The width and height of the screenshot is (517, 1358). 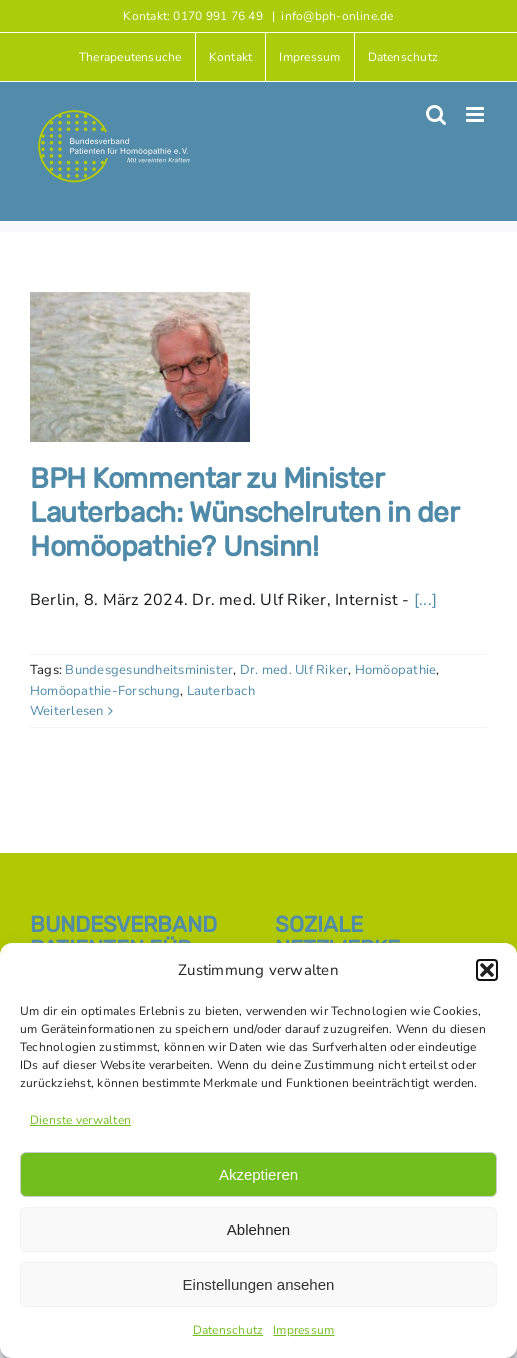 What do you see at coordinates (487, 970) in the screenshot?
I see `[button]` at bounding box center [487, 970].